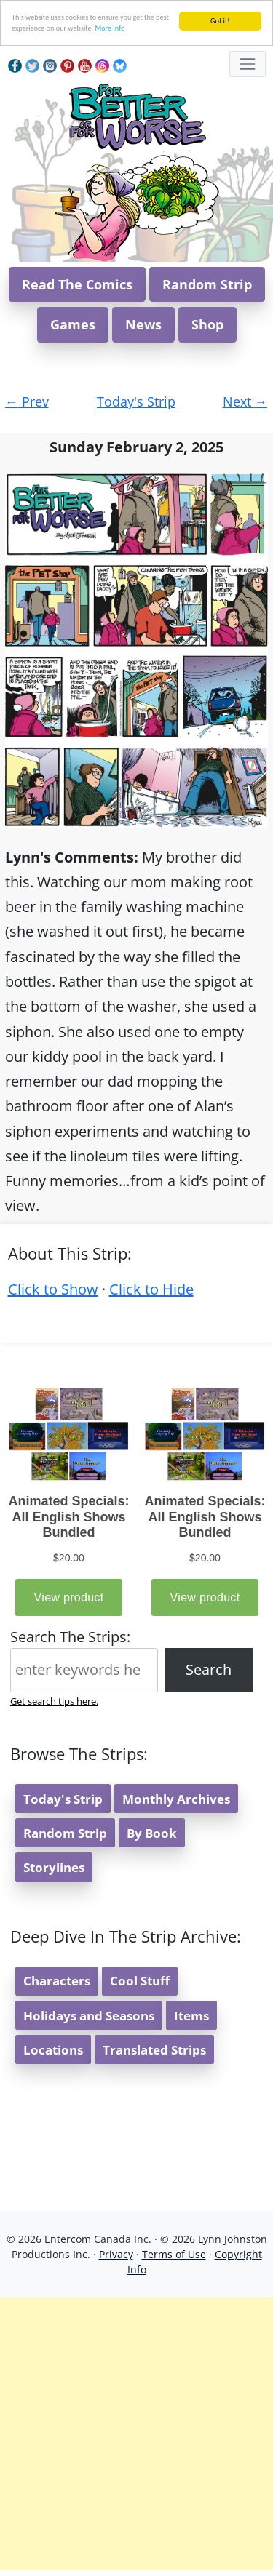 The image size is (273, 2576). Describe the element at coordinates (174, 2254) in the screenshot. I see `Terms of Use` at that location.